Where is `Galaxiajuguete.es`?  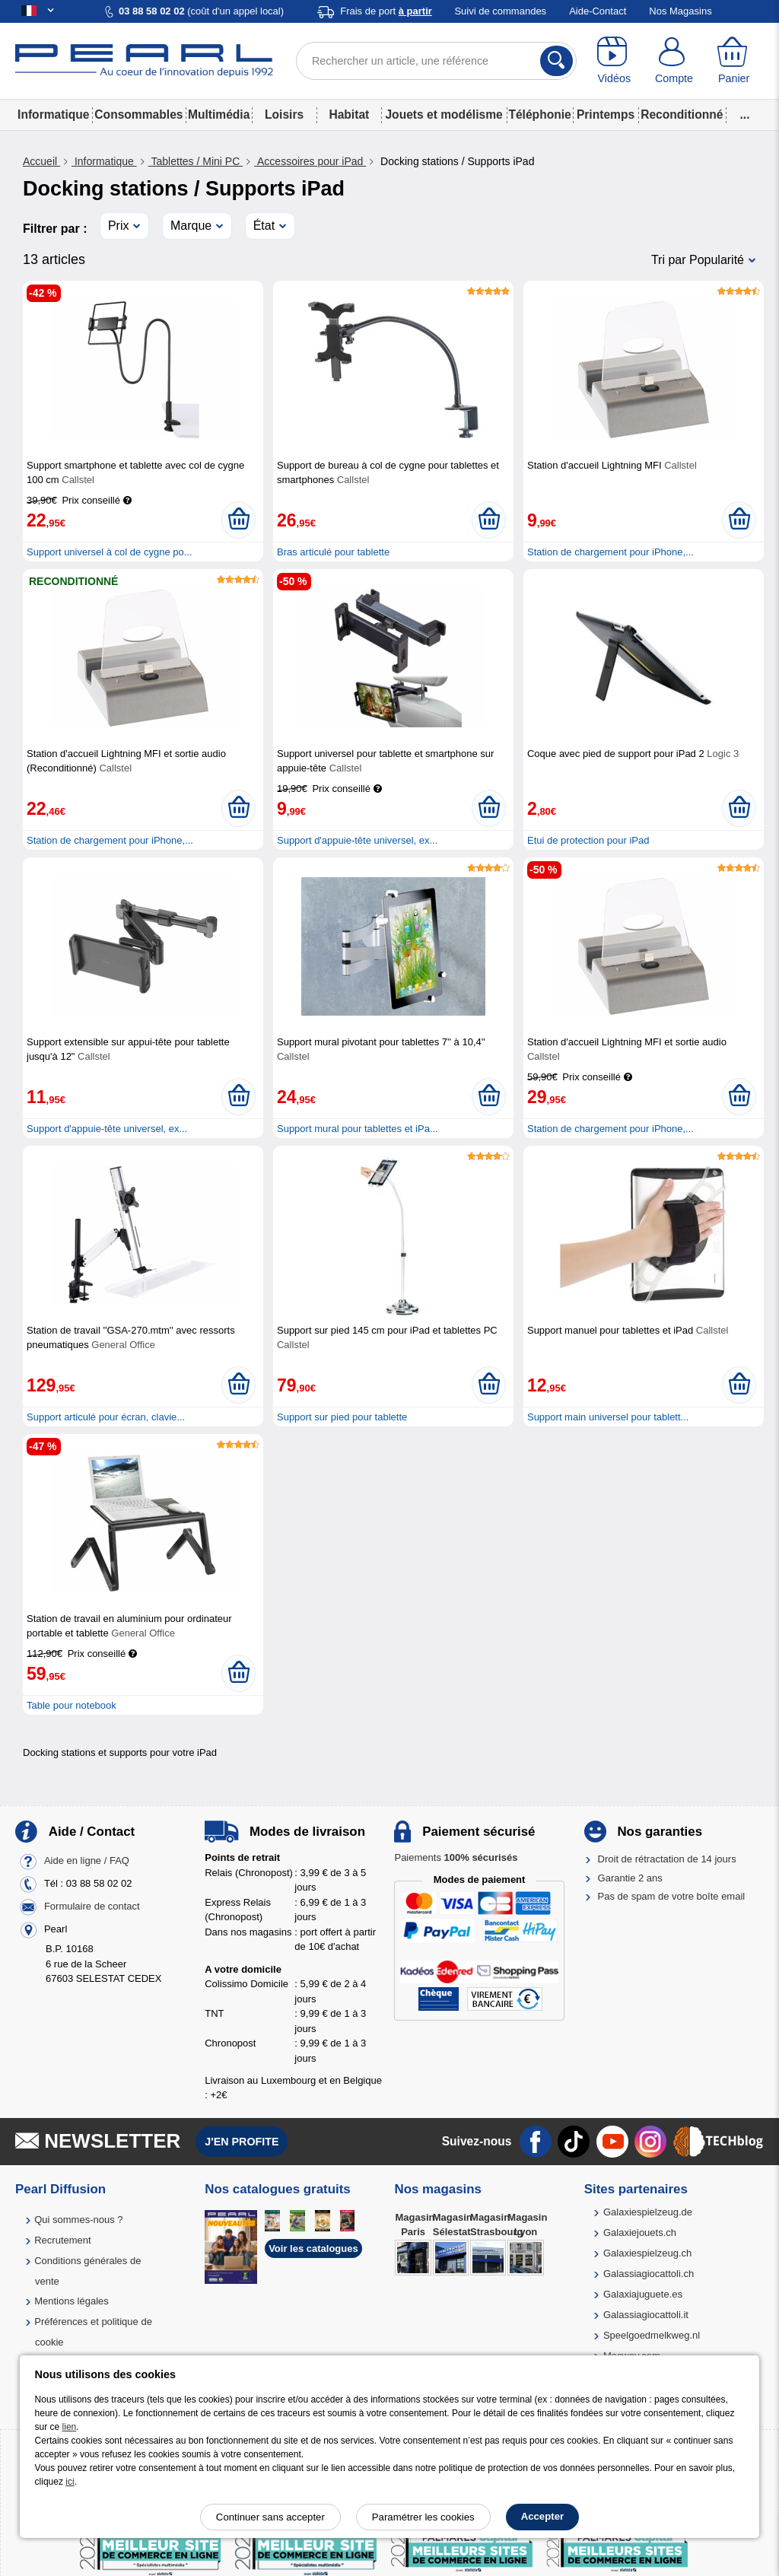
Galaxiajuguete.es is located at coordinates (642, 2294).